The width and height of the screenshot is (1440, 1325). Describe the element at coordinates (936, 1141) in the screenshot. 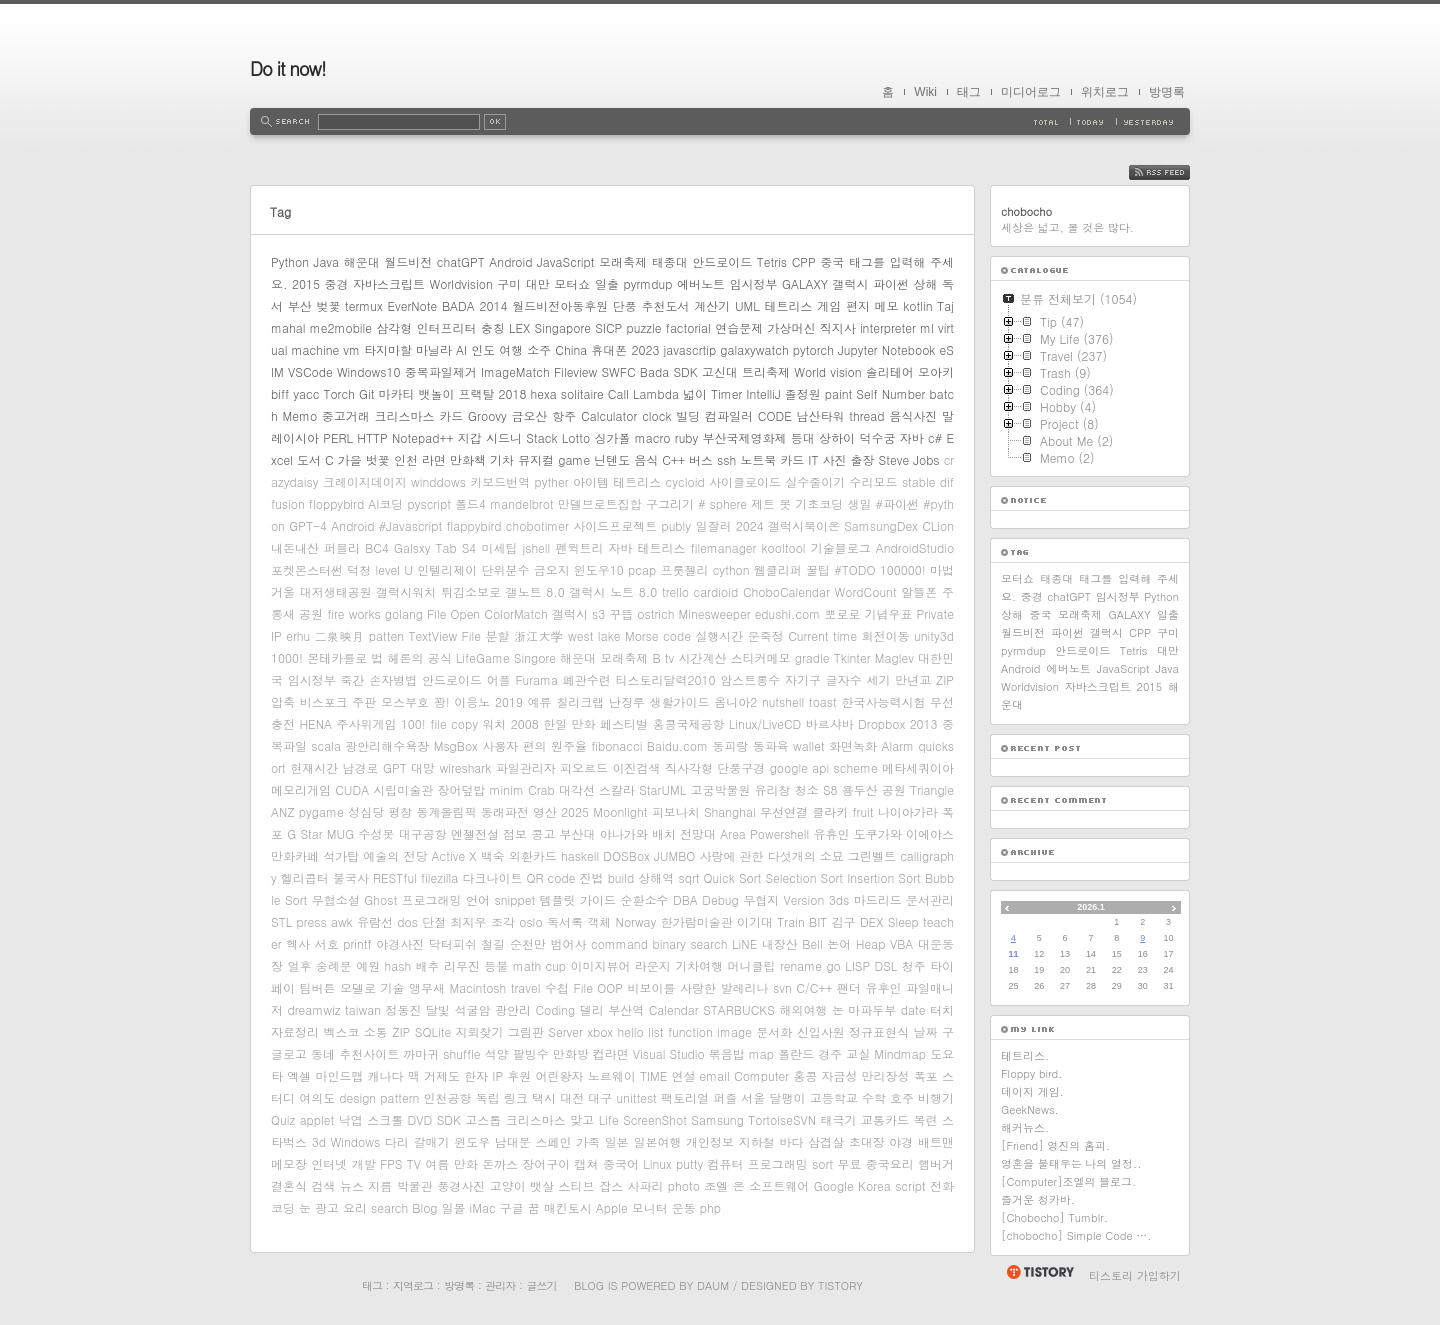

I see `배트맨` at that location.